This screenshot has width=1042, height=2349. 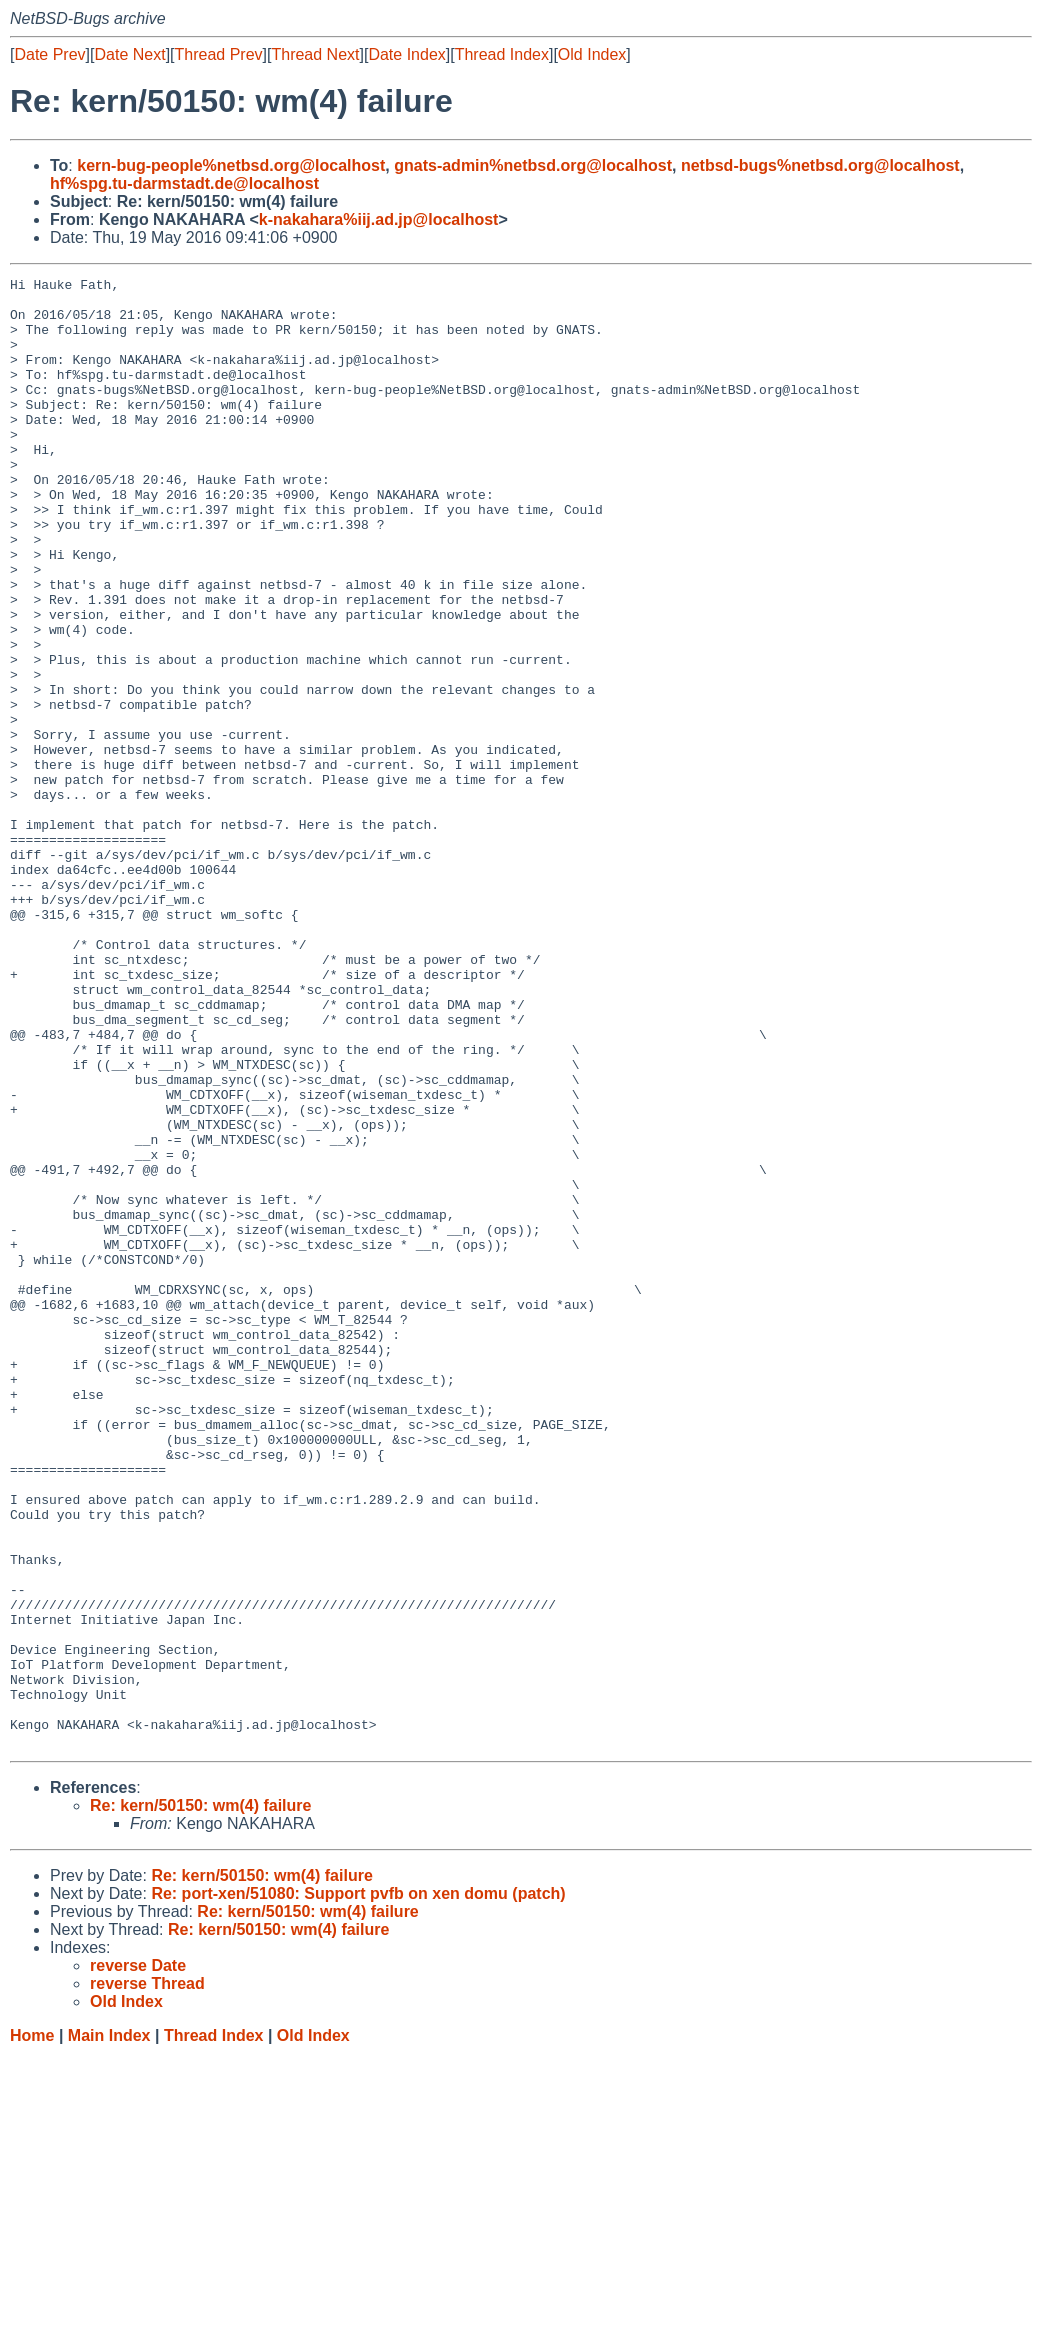 What do you see at coordinates (219, 54) in the screenshot?
I see `Thread Prev` at bounding box center [219, 54].